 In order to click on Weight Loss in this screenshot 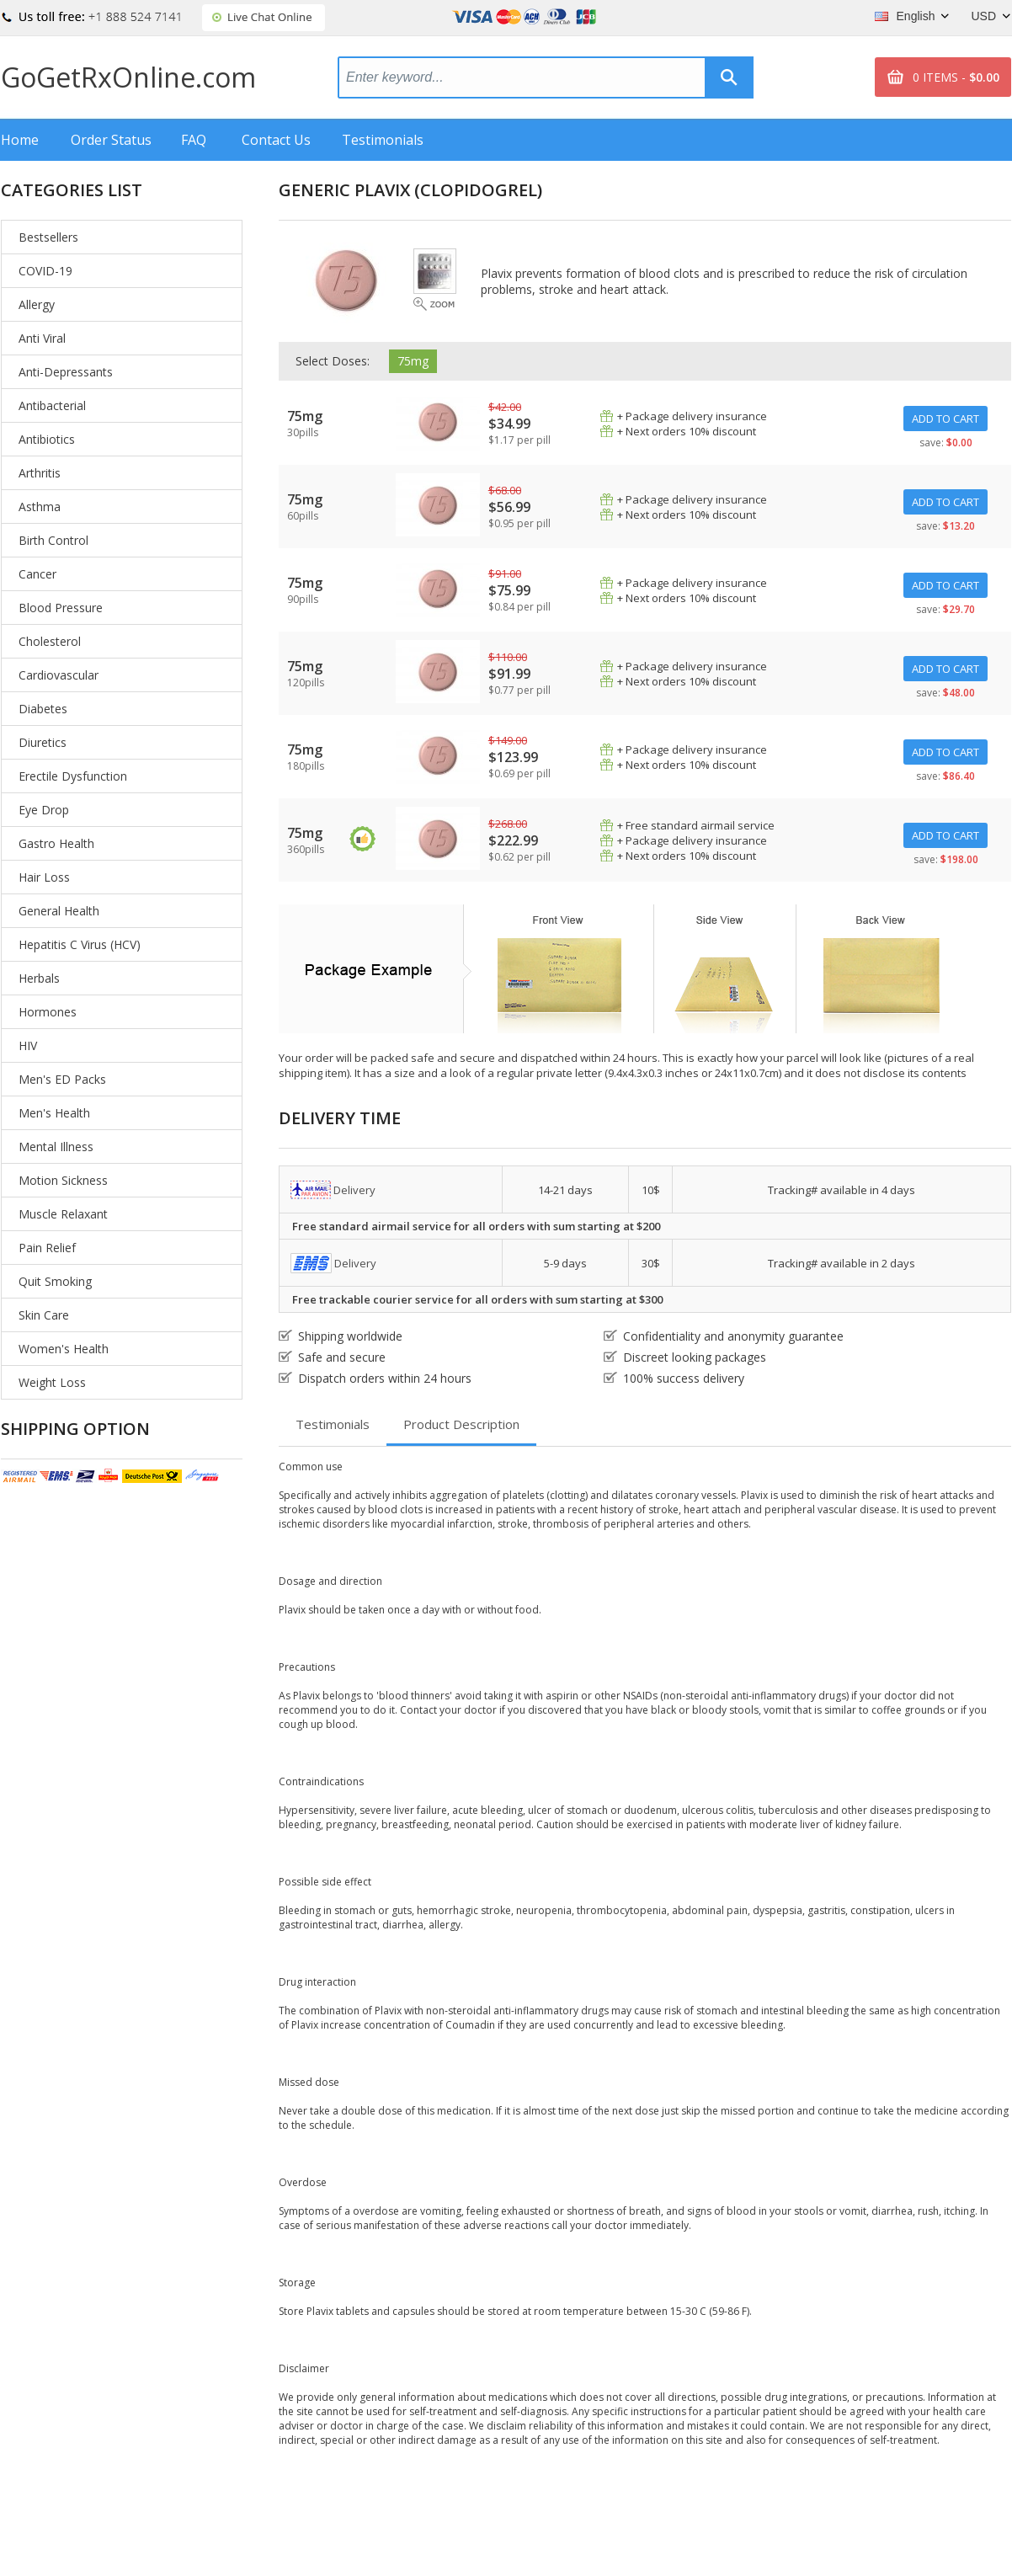, I will do `click(52, 1382)`.